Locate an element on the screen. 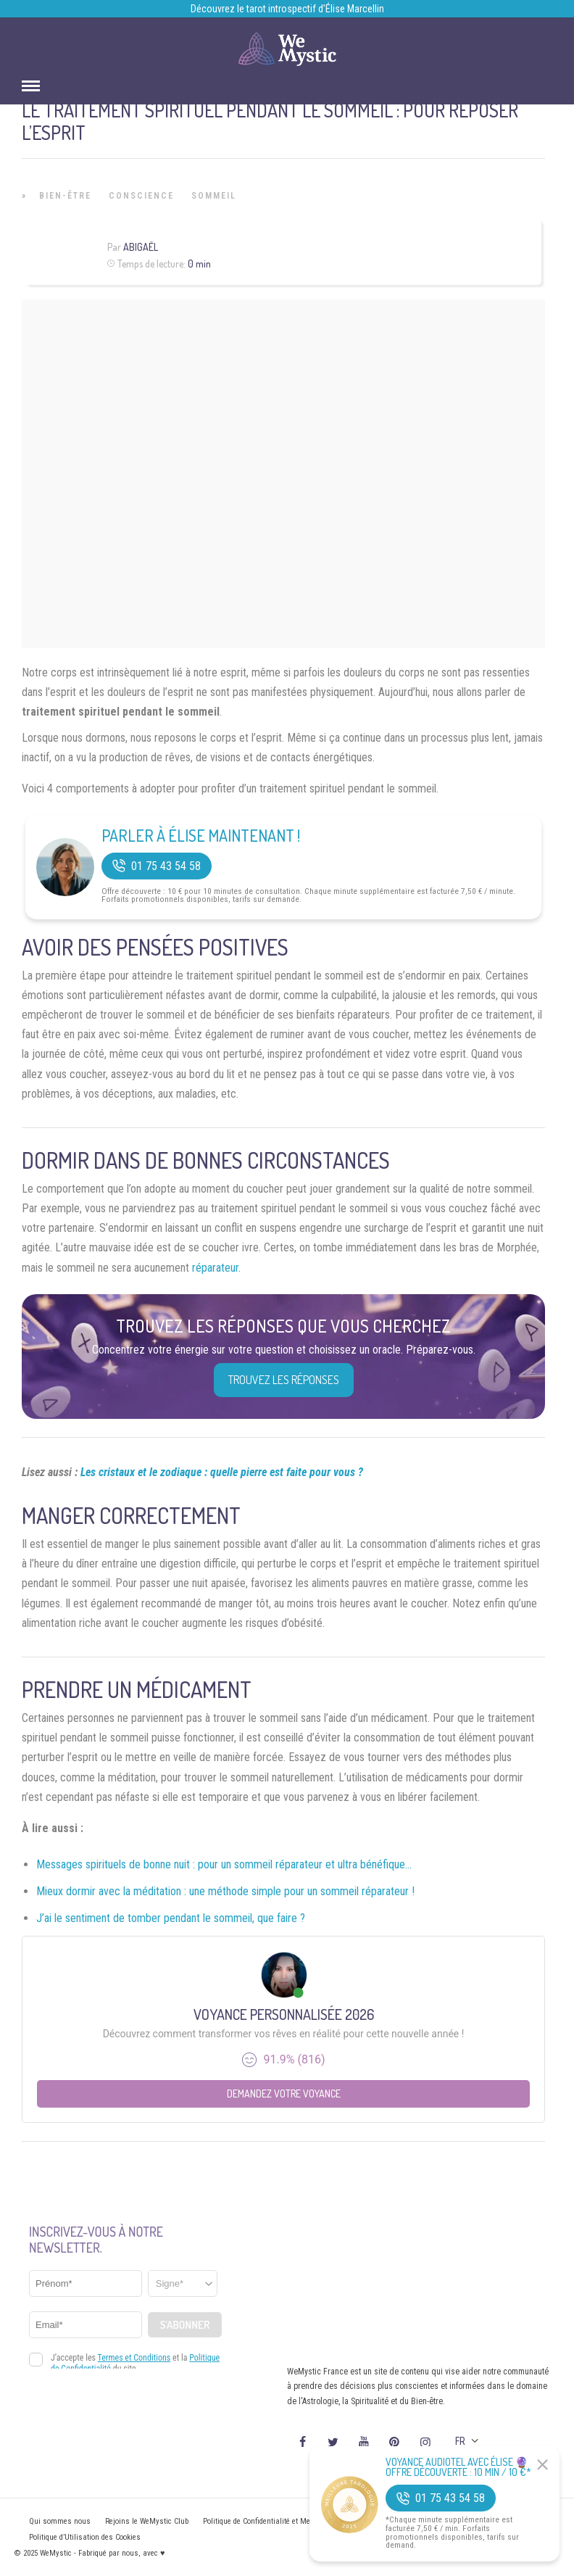 The height and width of the screenshot is (2576, 574). Découvrez le tarot introspectif d’Élise Marcellin is located at coordinates (287, 9).